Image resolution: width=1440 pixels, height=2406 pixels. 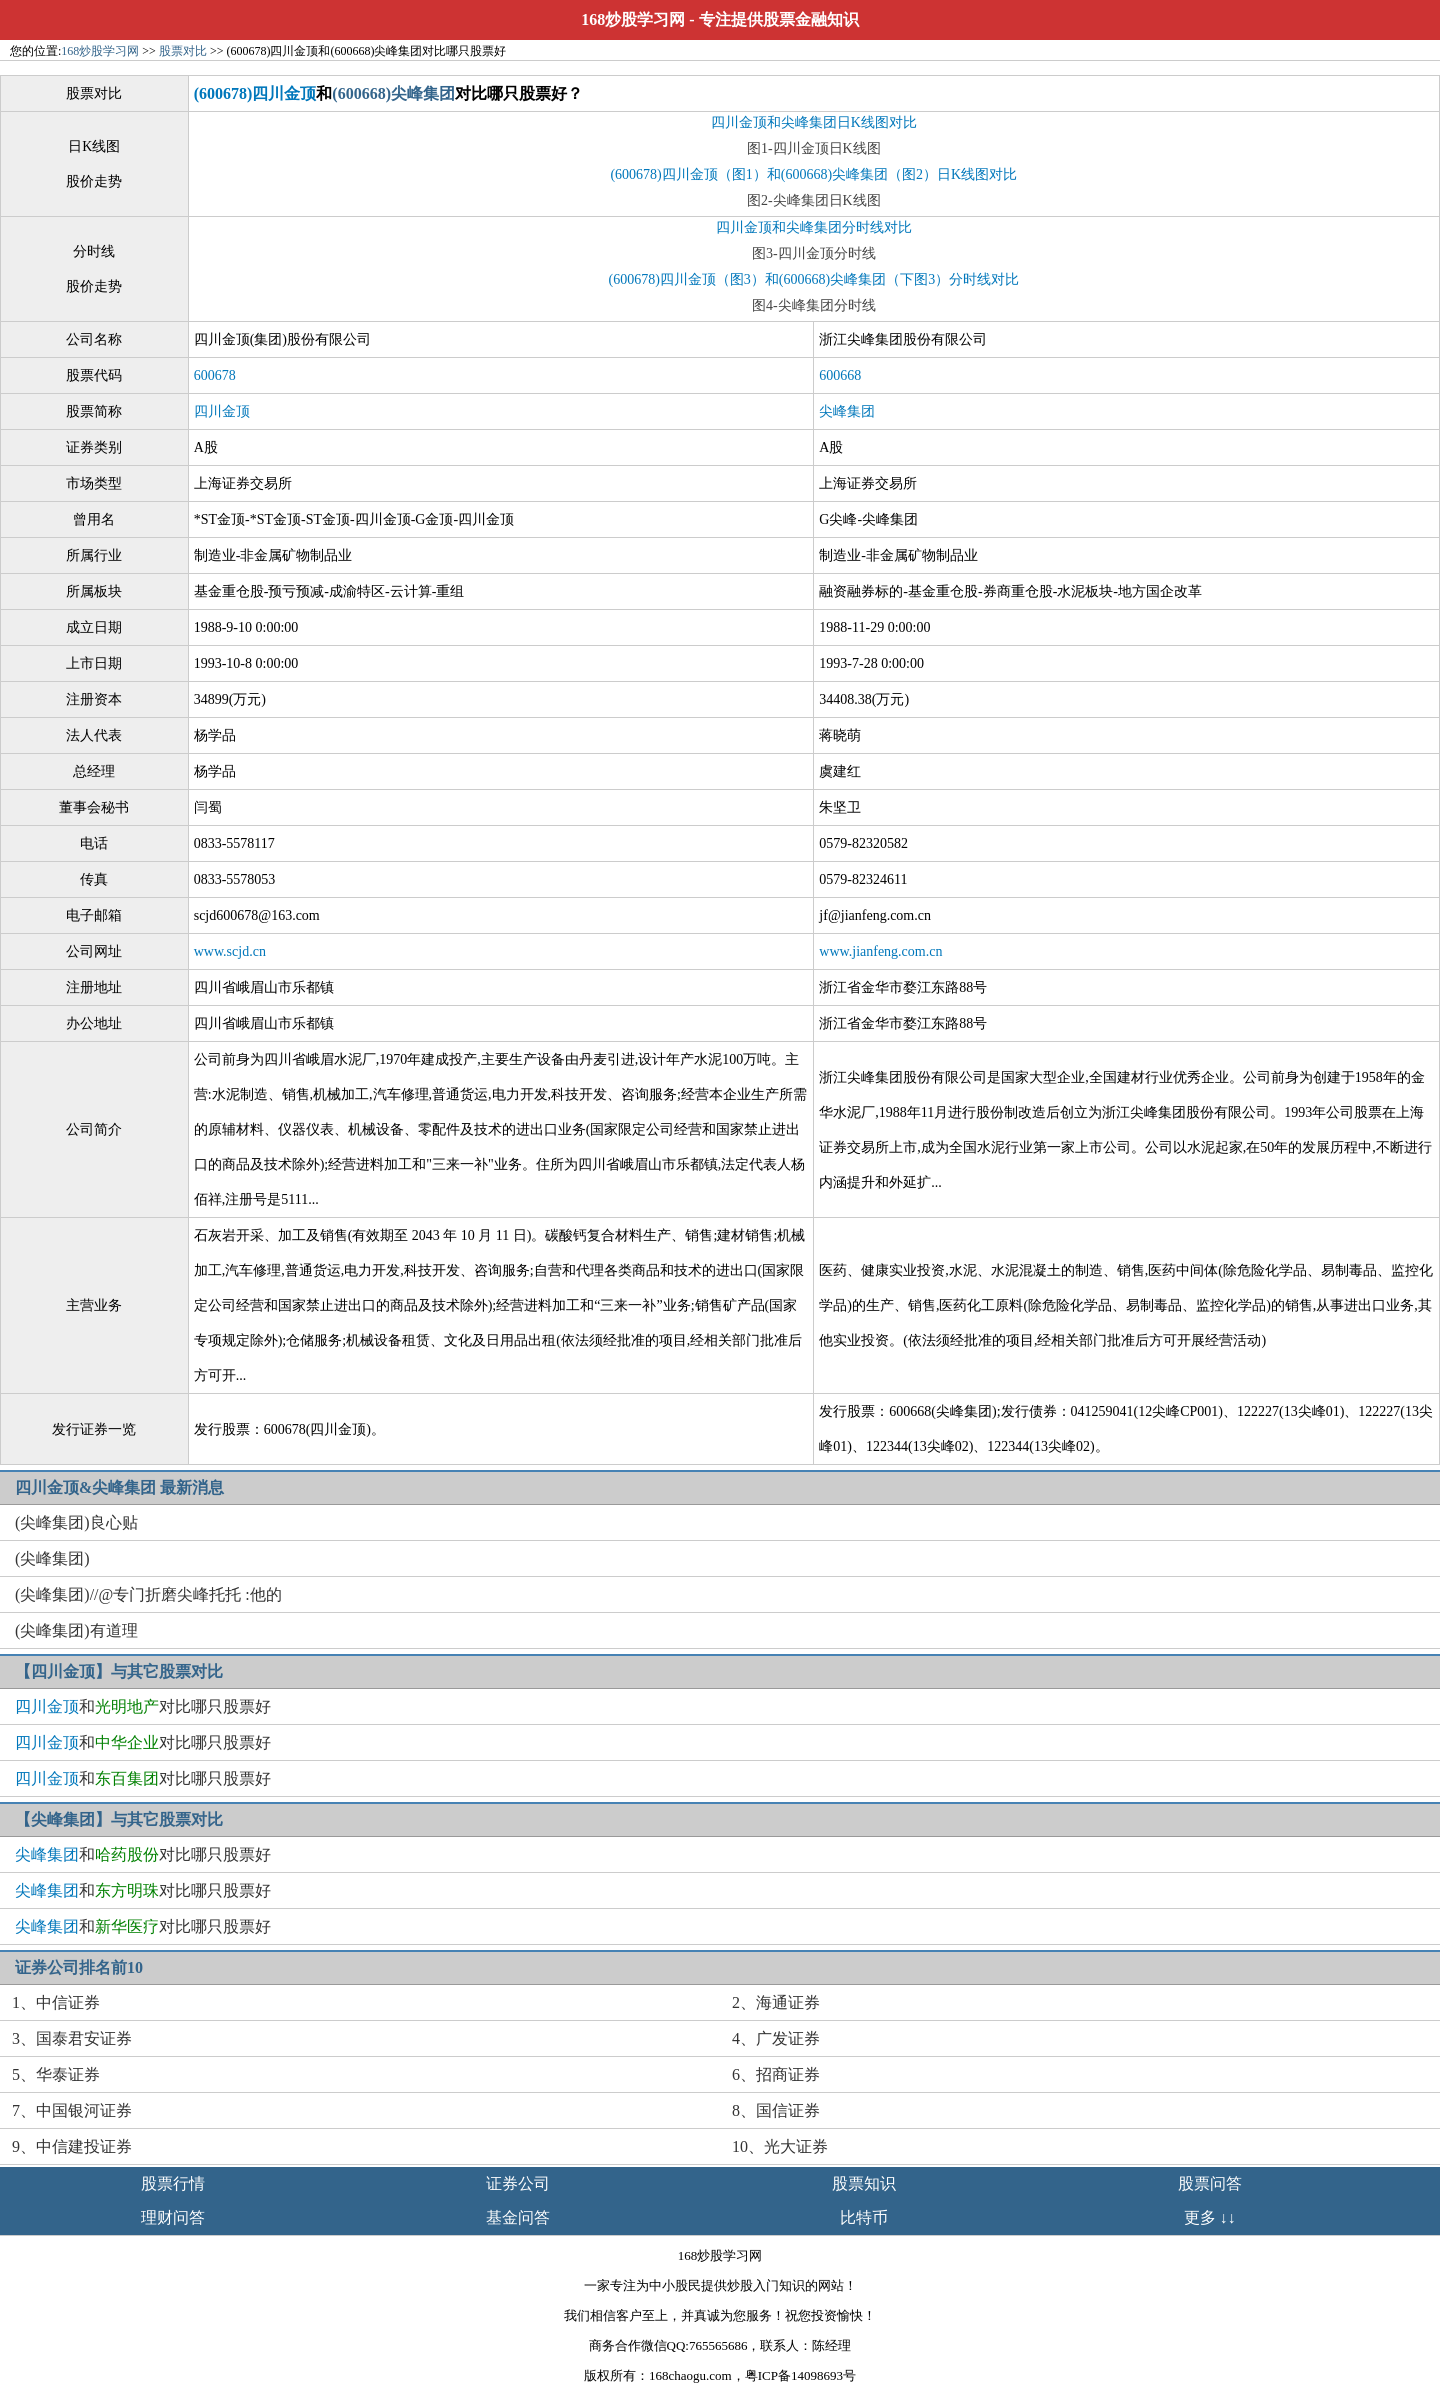 I want to click on www.jianfeng.com.cn, so click(x=880, y=951).